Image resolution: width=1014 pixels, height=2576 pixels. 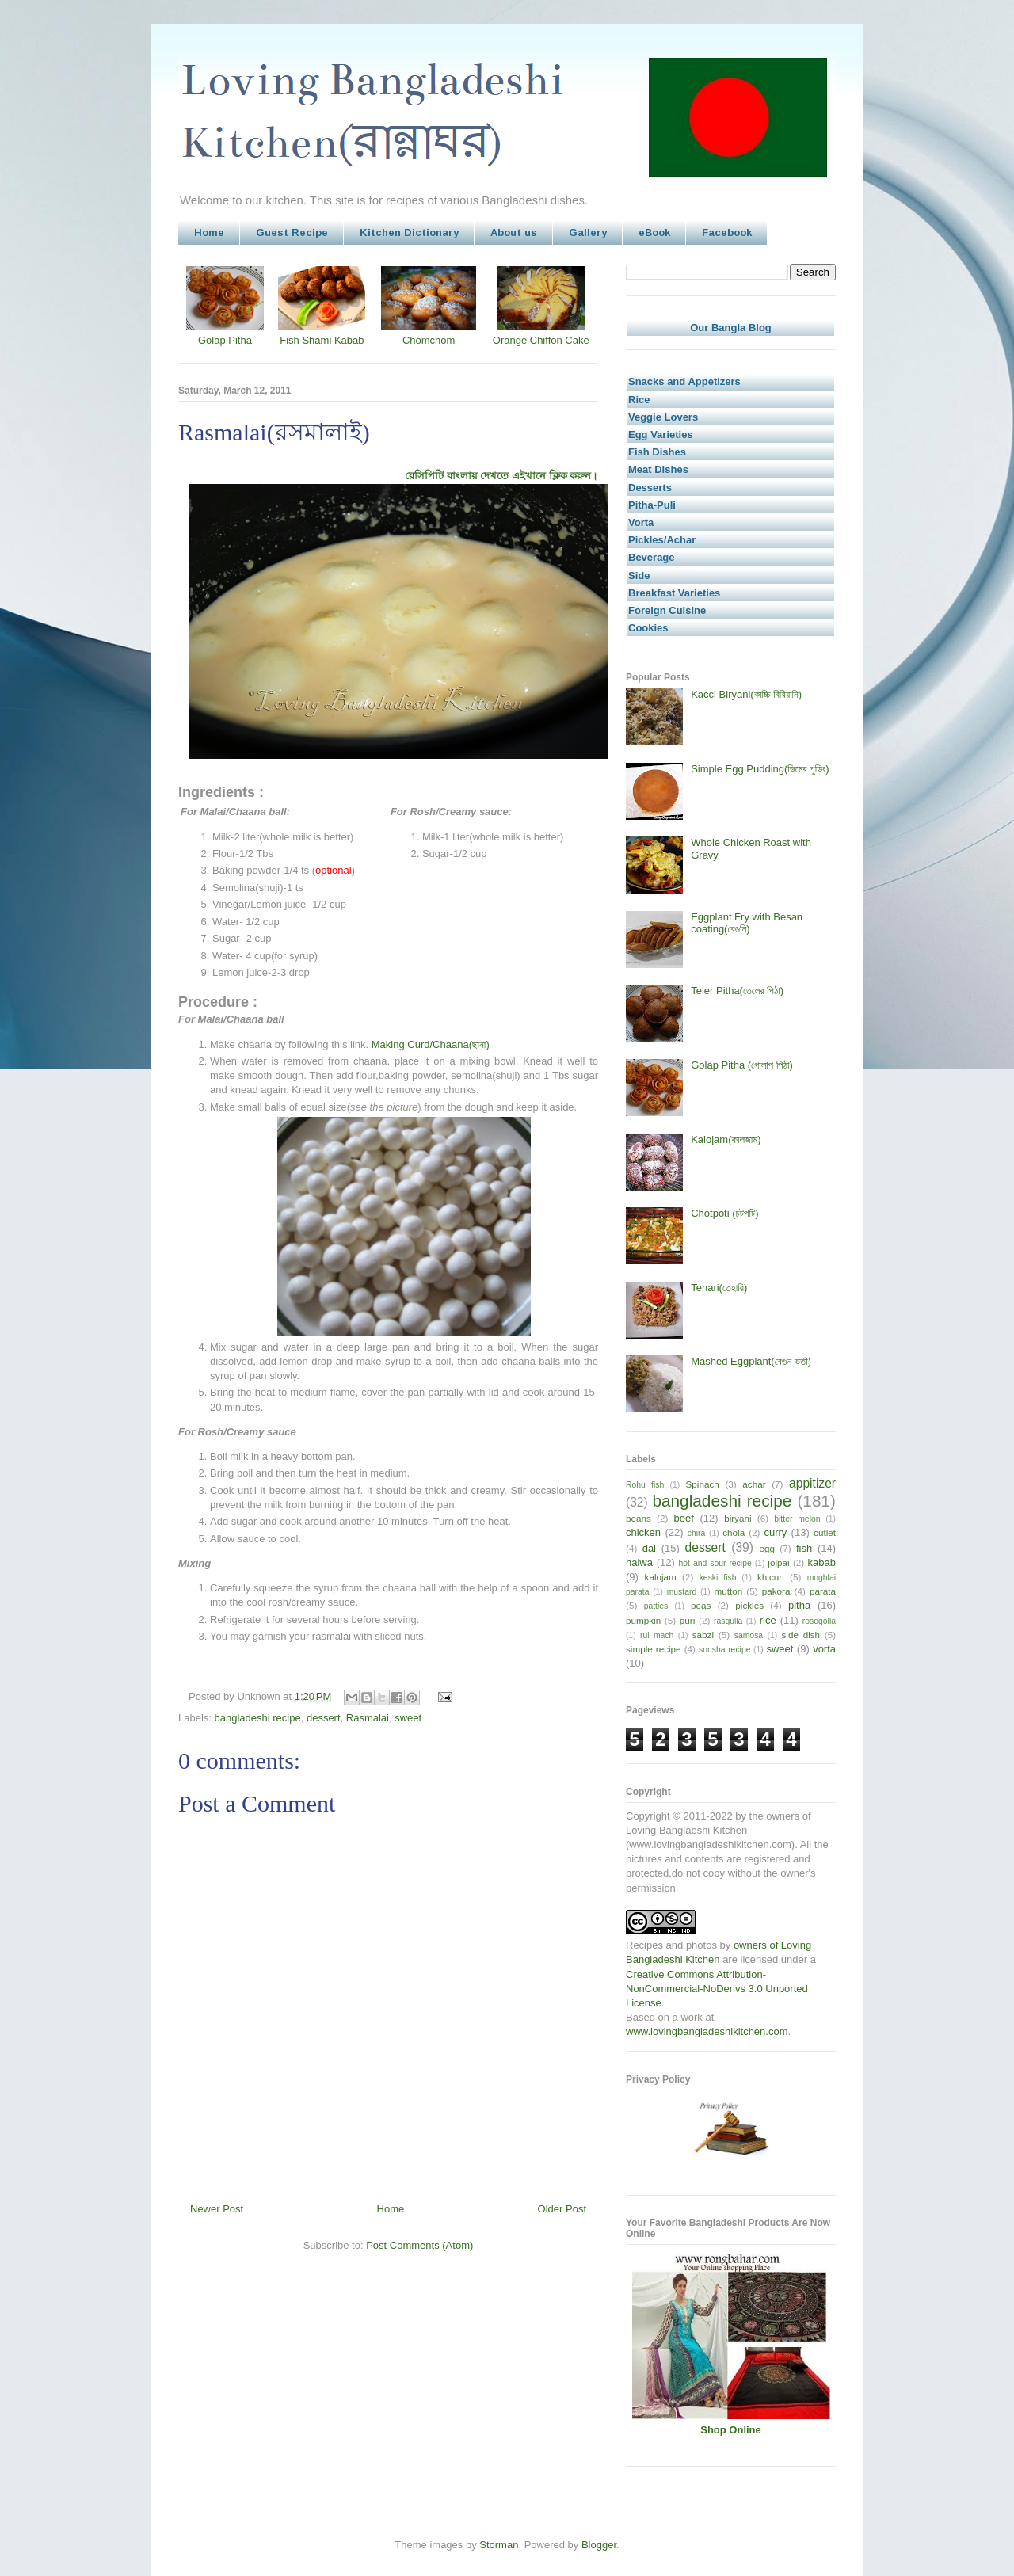 What do you see at coordinates (419, 2245) in the screenshot?
I see `Post Comments (Atom)` at bounding box center [419, 2245].